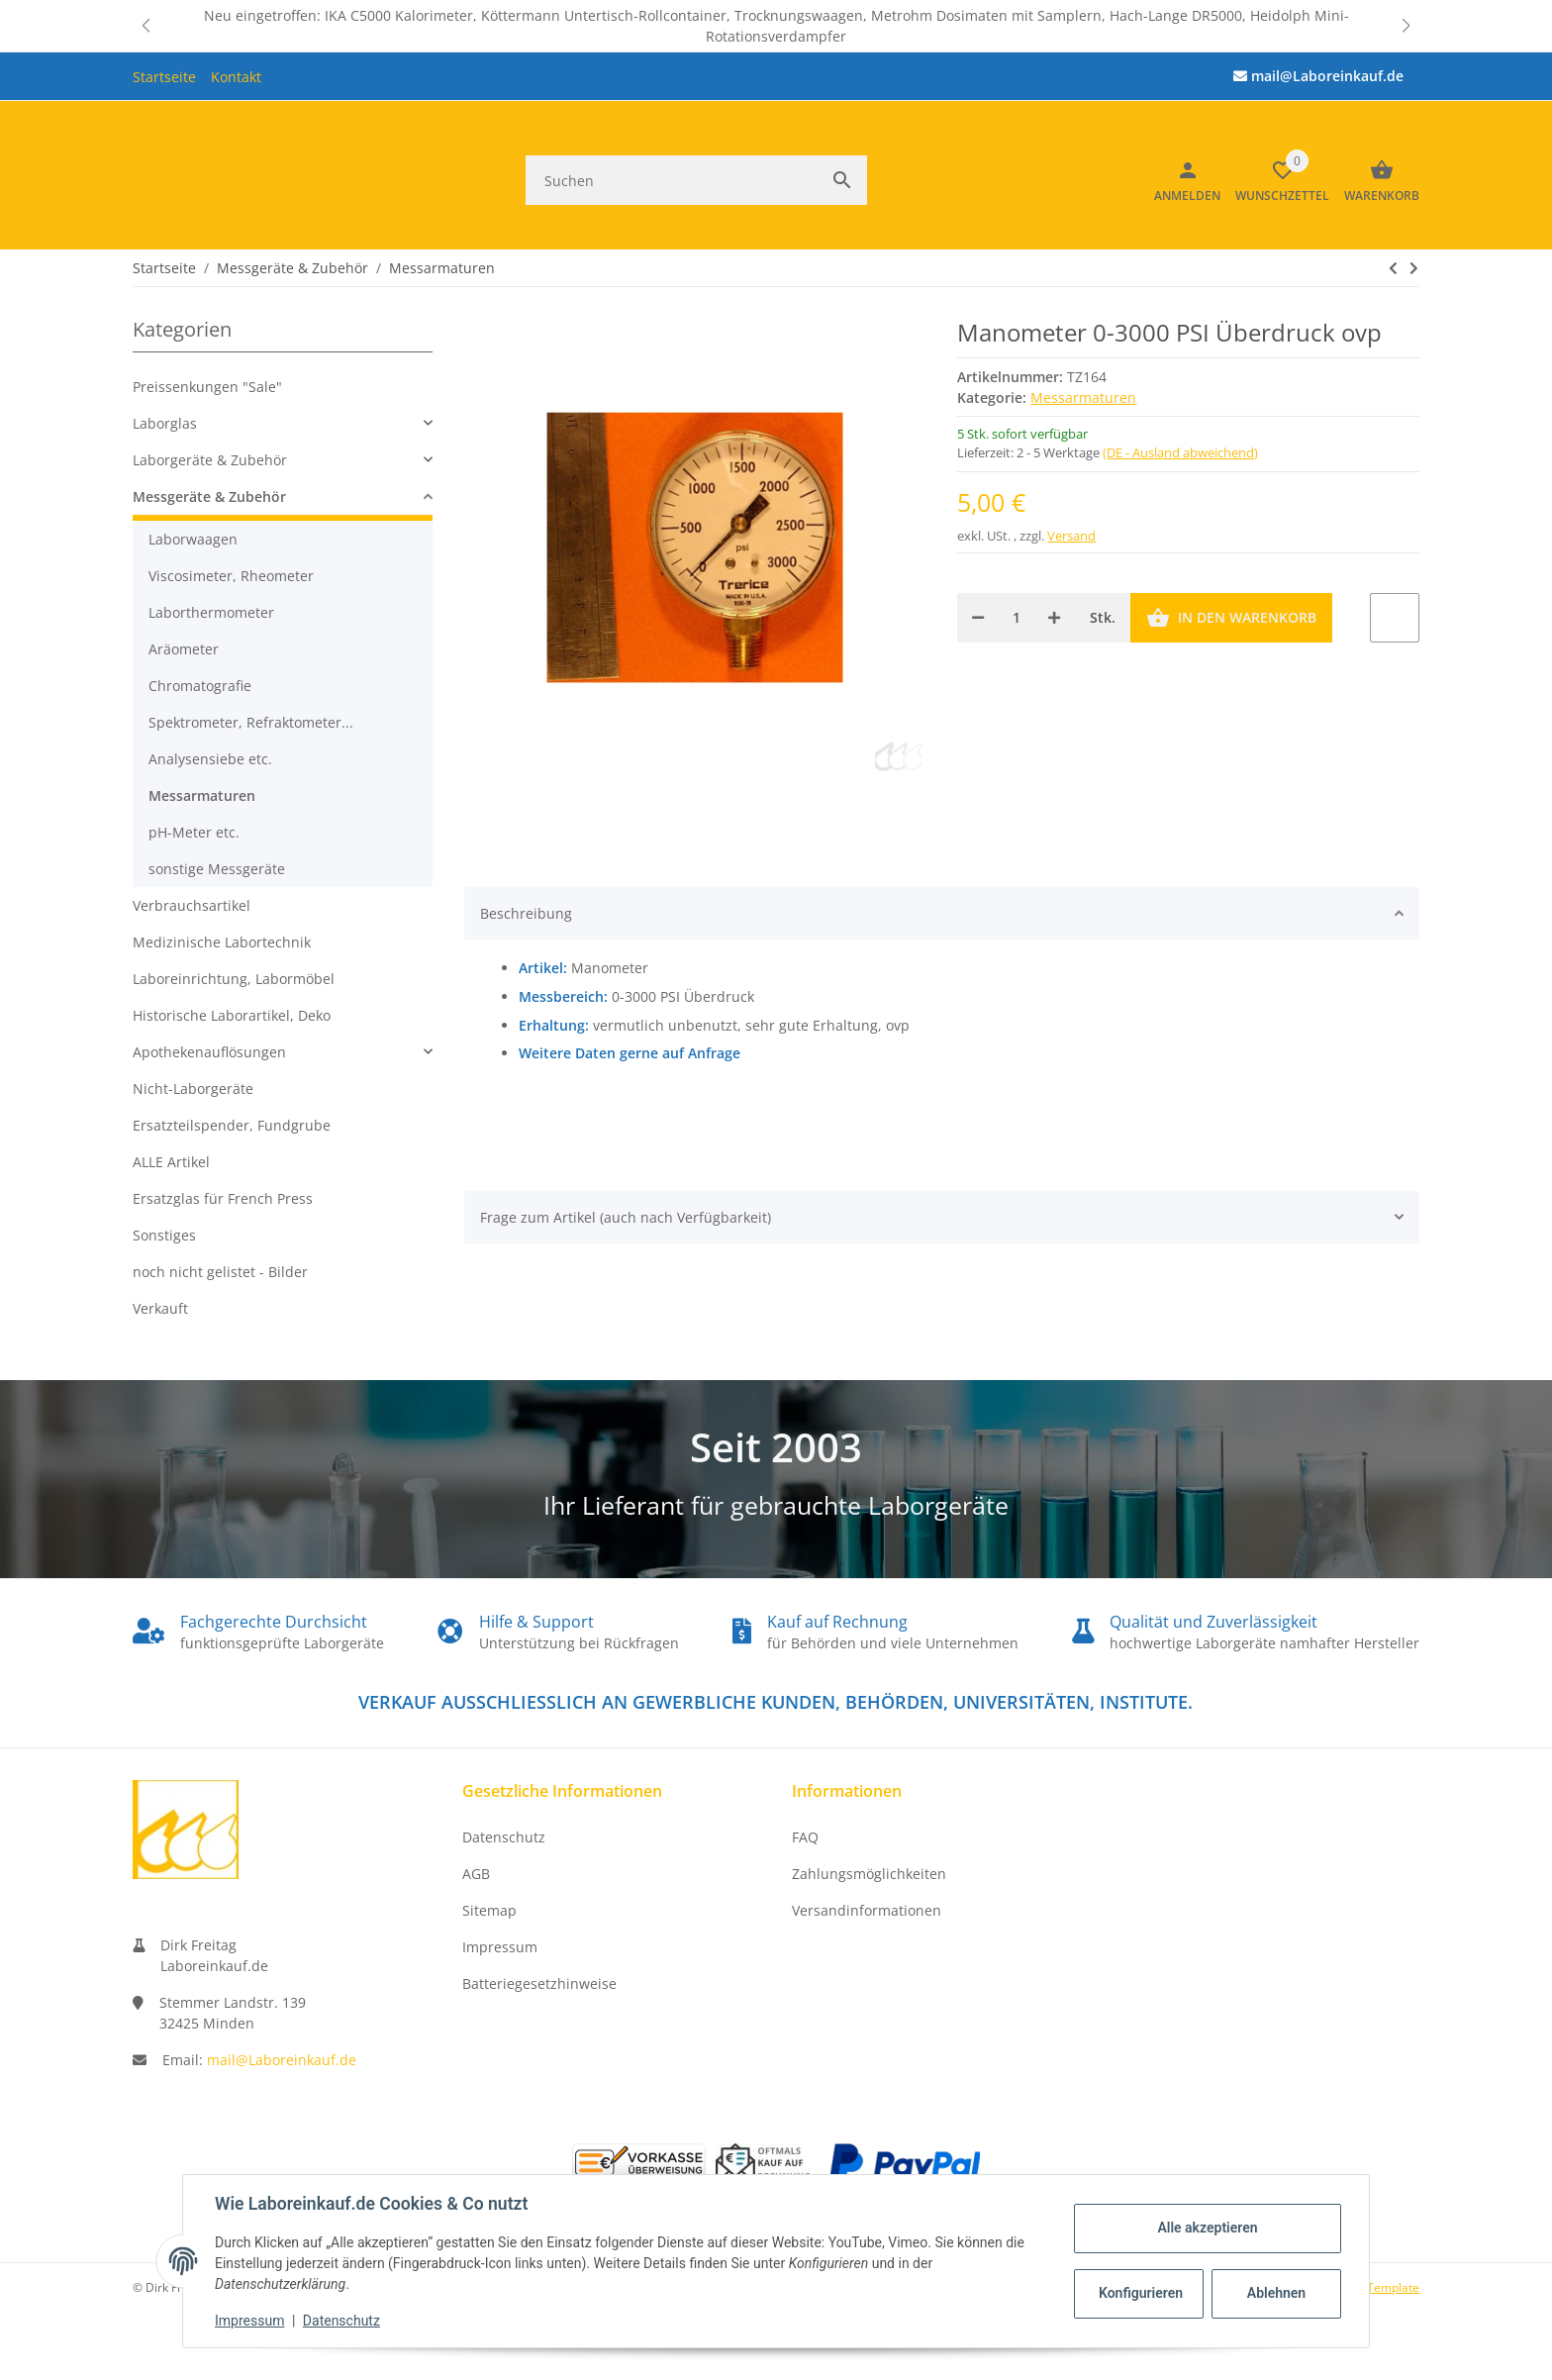 The height and width of the screenshot is (2380, 1552). What do you see at coordinates (164, 76) in the screenshot?
I see `Startseite` at bounding box center [164, 76].